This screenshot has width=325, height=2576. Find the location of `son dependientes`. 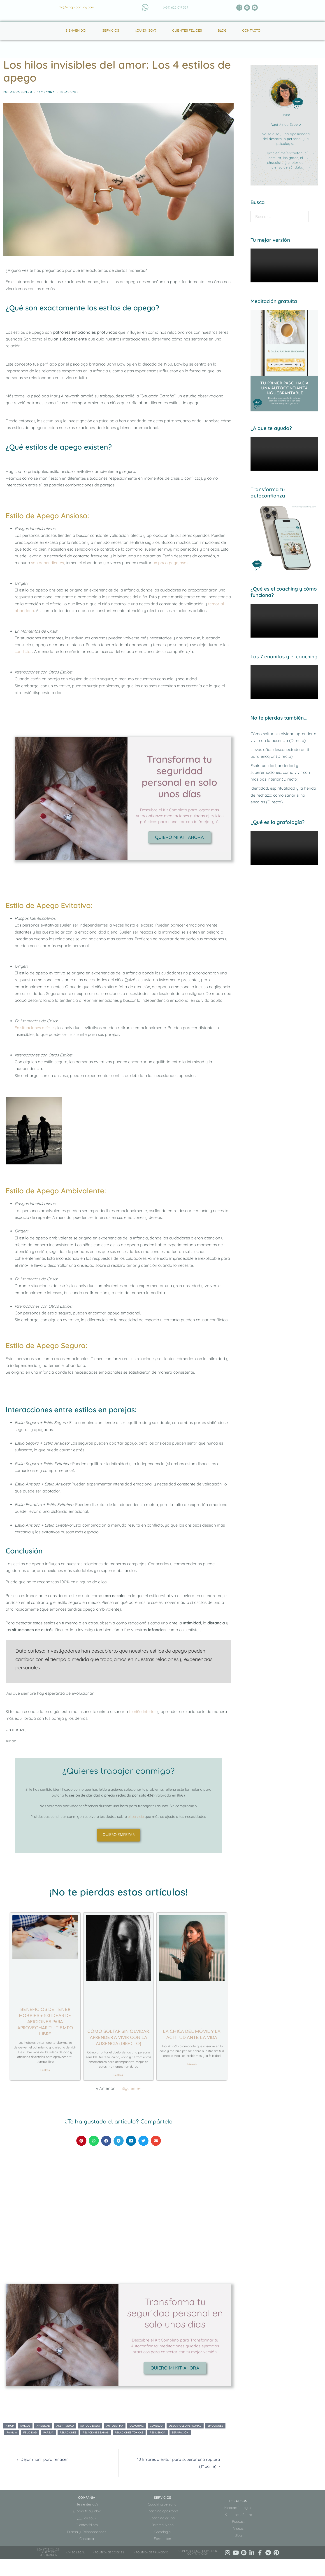

son dependientes is located at coordinates (47, 562).